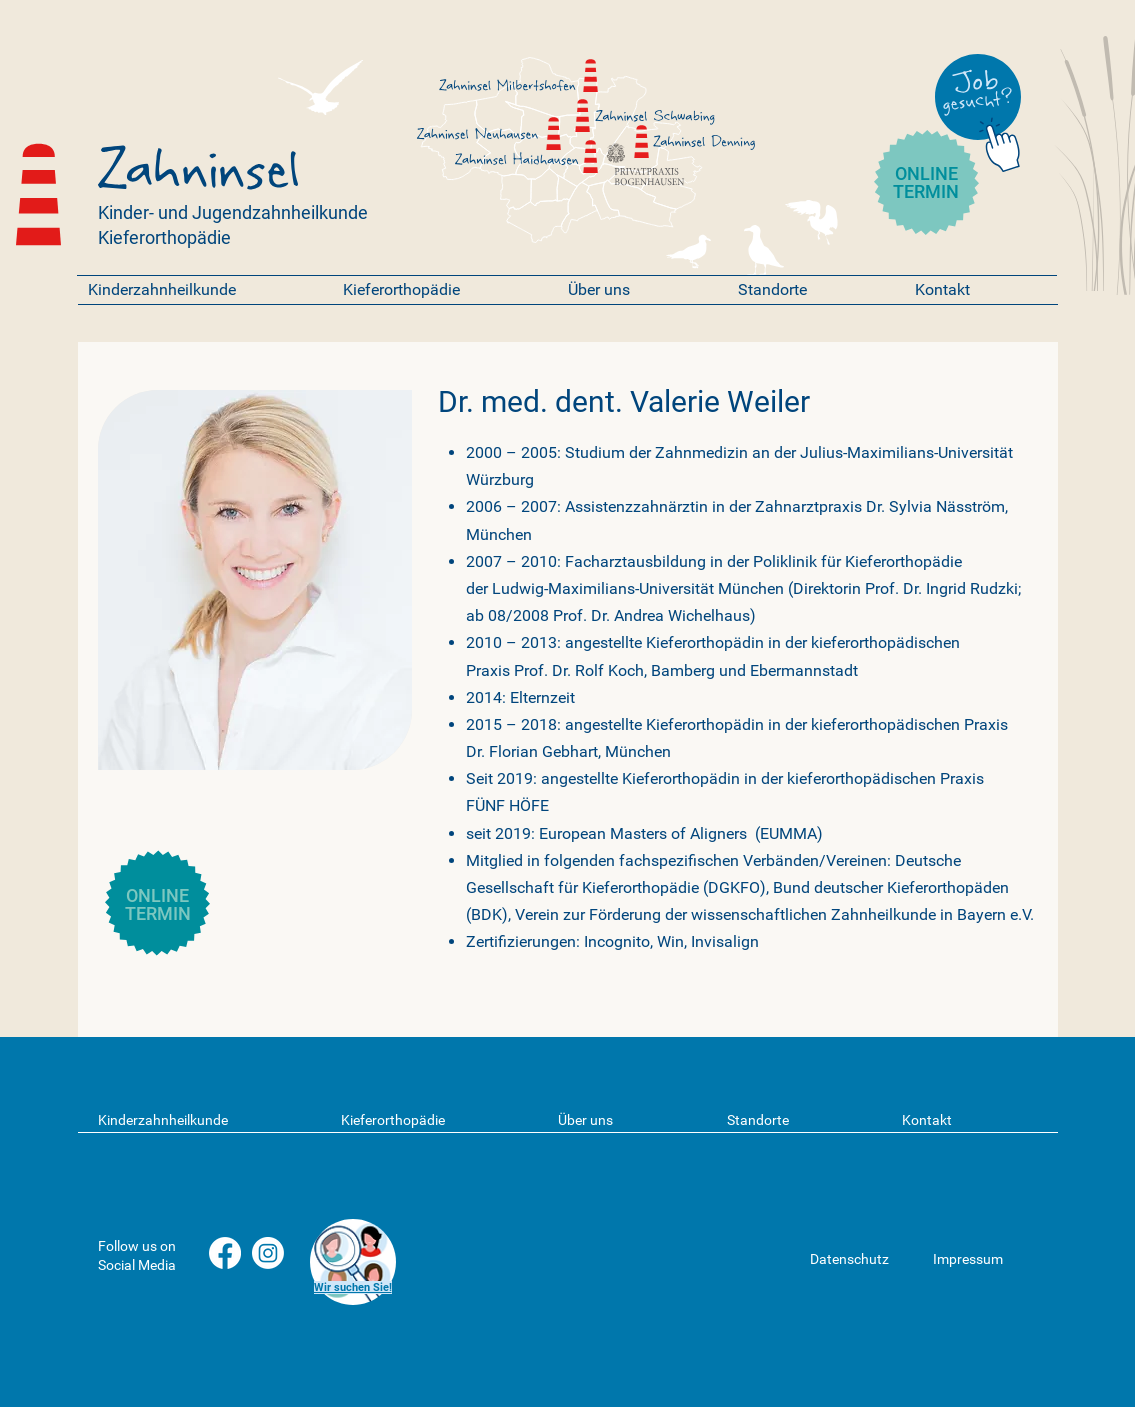  Describe the element at coordinates (225, 1253) in the screenshot. I see `[Facebook]` at that location.